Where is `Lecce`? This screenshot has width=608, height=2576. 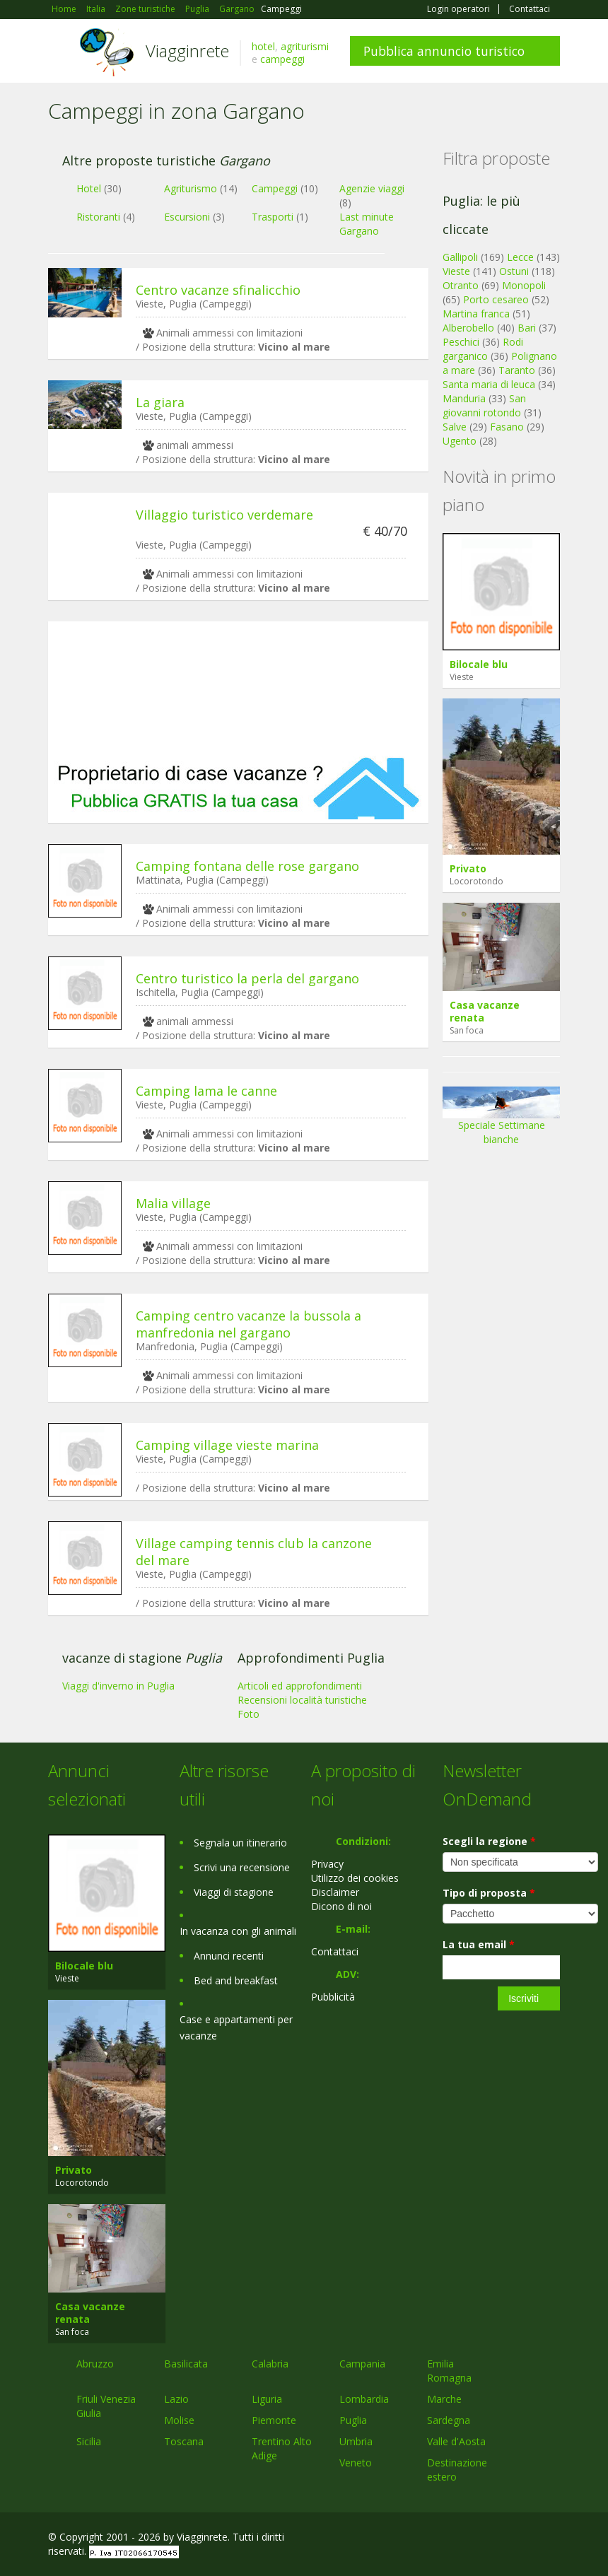 Lecce is located at coordinates (520, 257).